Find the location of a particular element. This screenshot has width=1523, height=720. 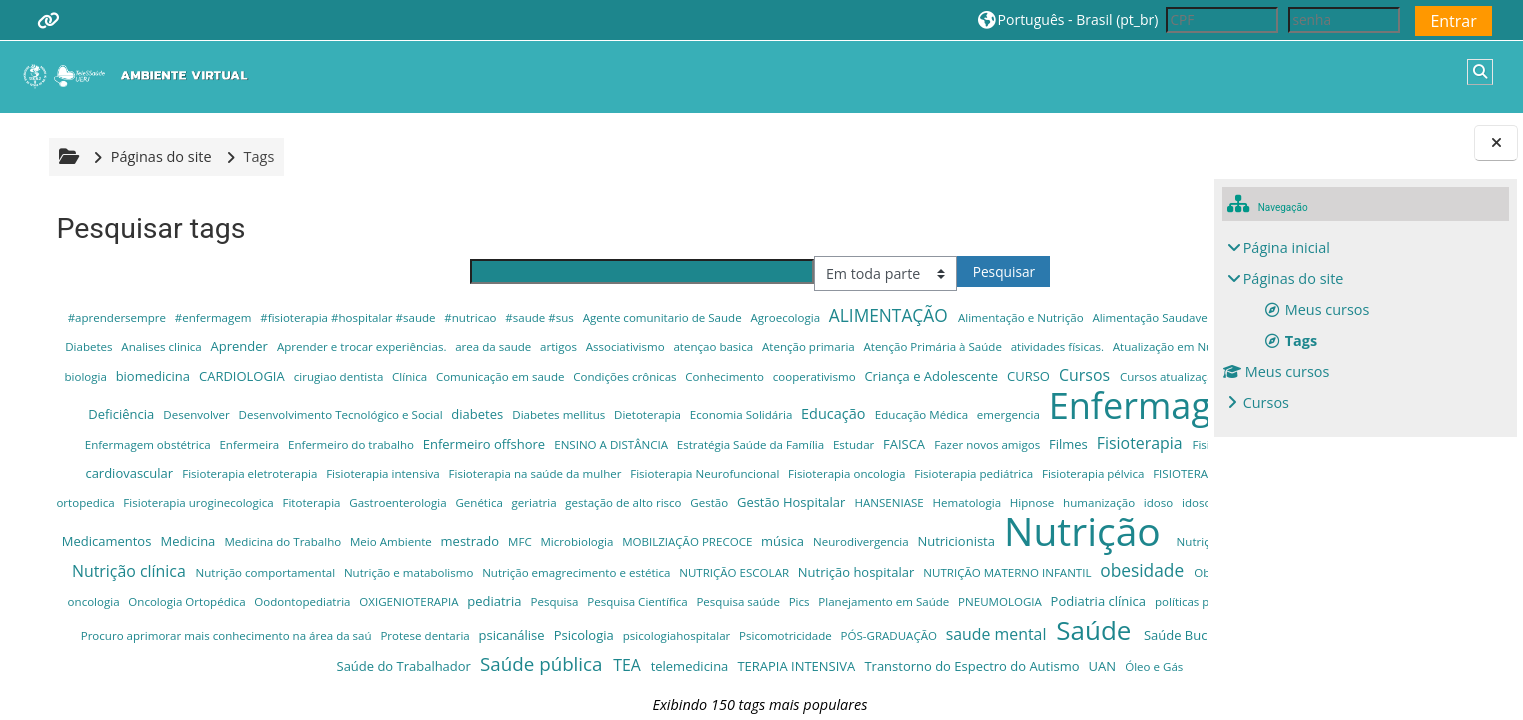

Nutrição Atenção Básica SUS is located at coordinates (158, 629).